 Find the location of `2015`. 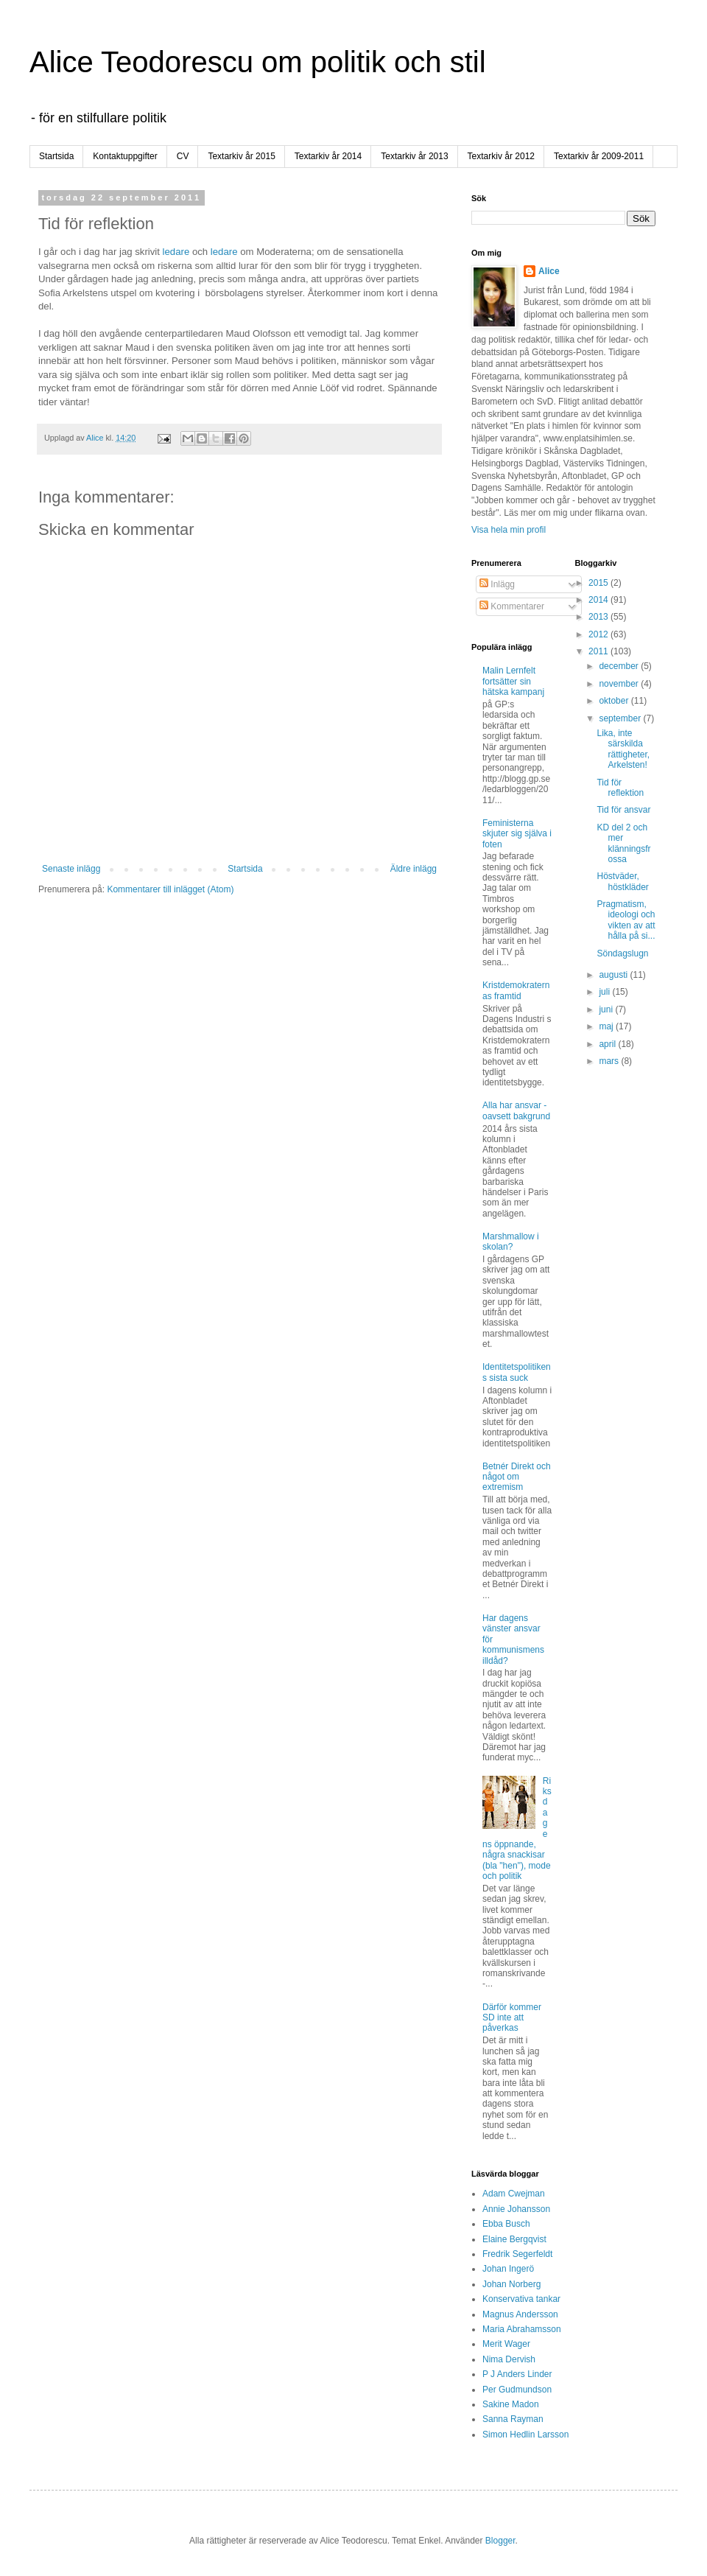

2015 is located at coordinates (599, 583).